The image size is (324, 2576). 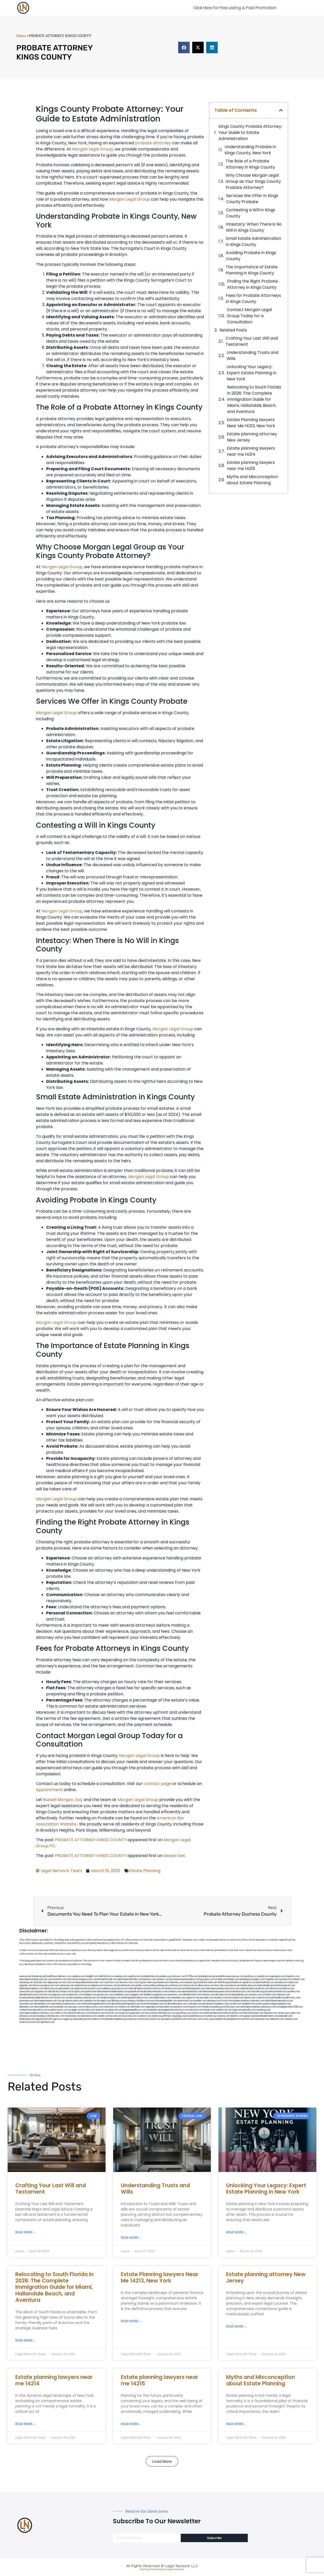 What do you see at coordinates (57, 2019) in the screenshot?
I see `nygot.com` at bounding box center [57, 2019].